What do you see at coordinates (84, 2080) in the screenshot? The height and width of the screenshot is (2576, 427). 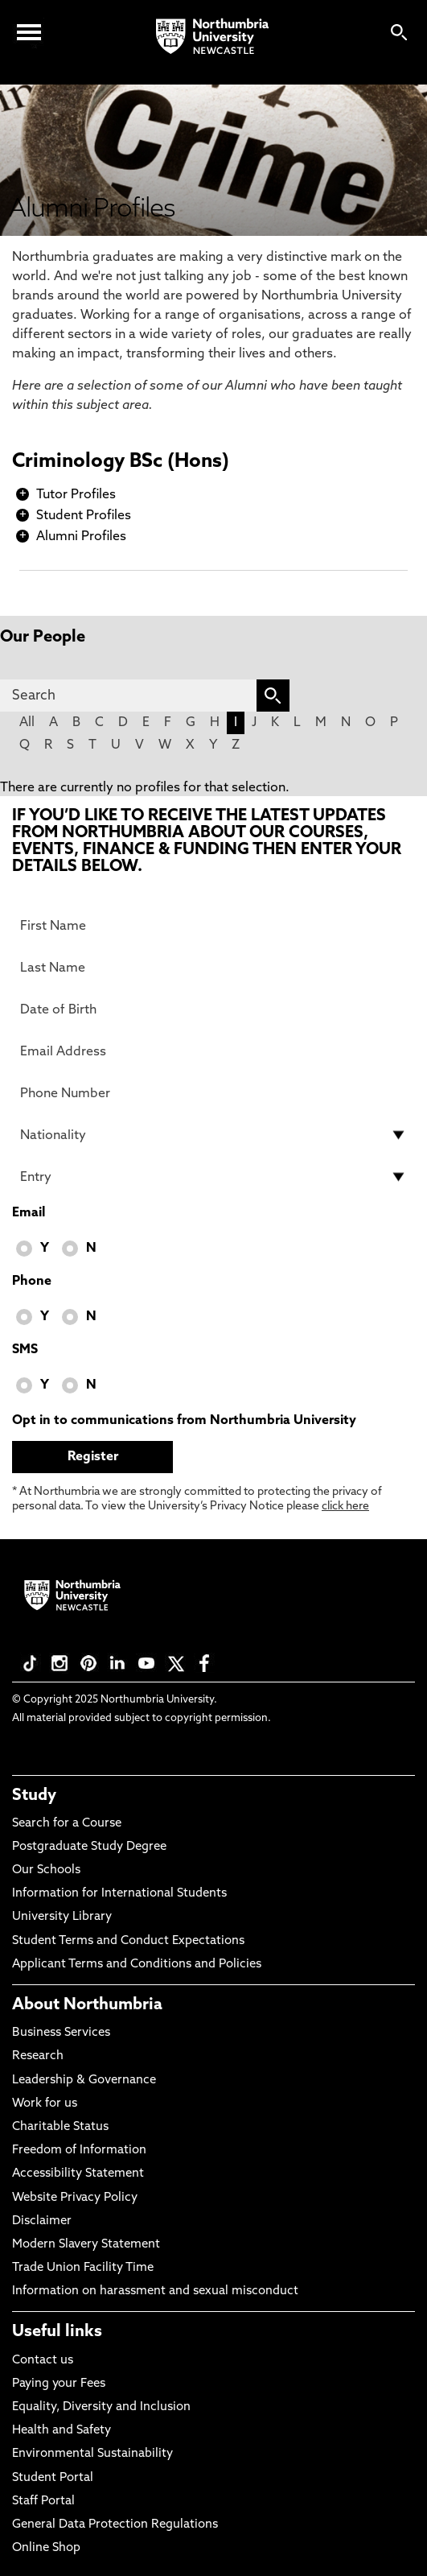 I see `Leadership & Governance` at bounding box center [84, 2080].